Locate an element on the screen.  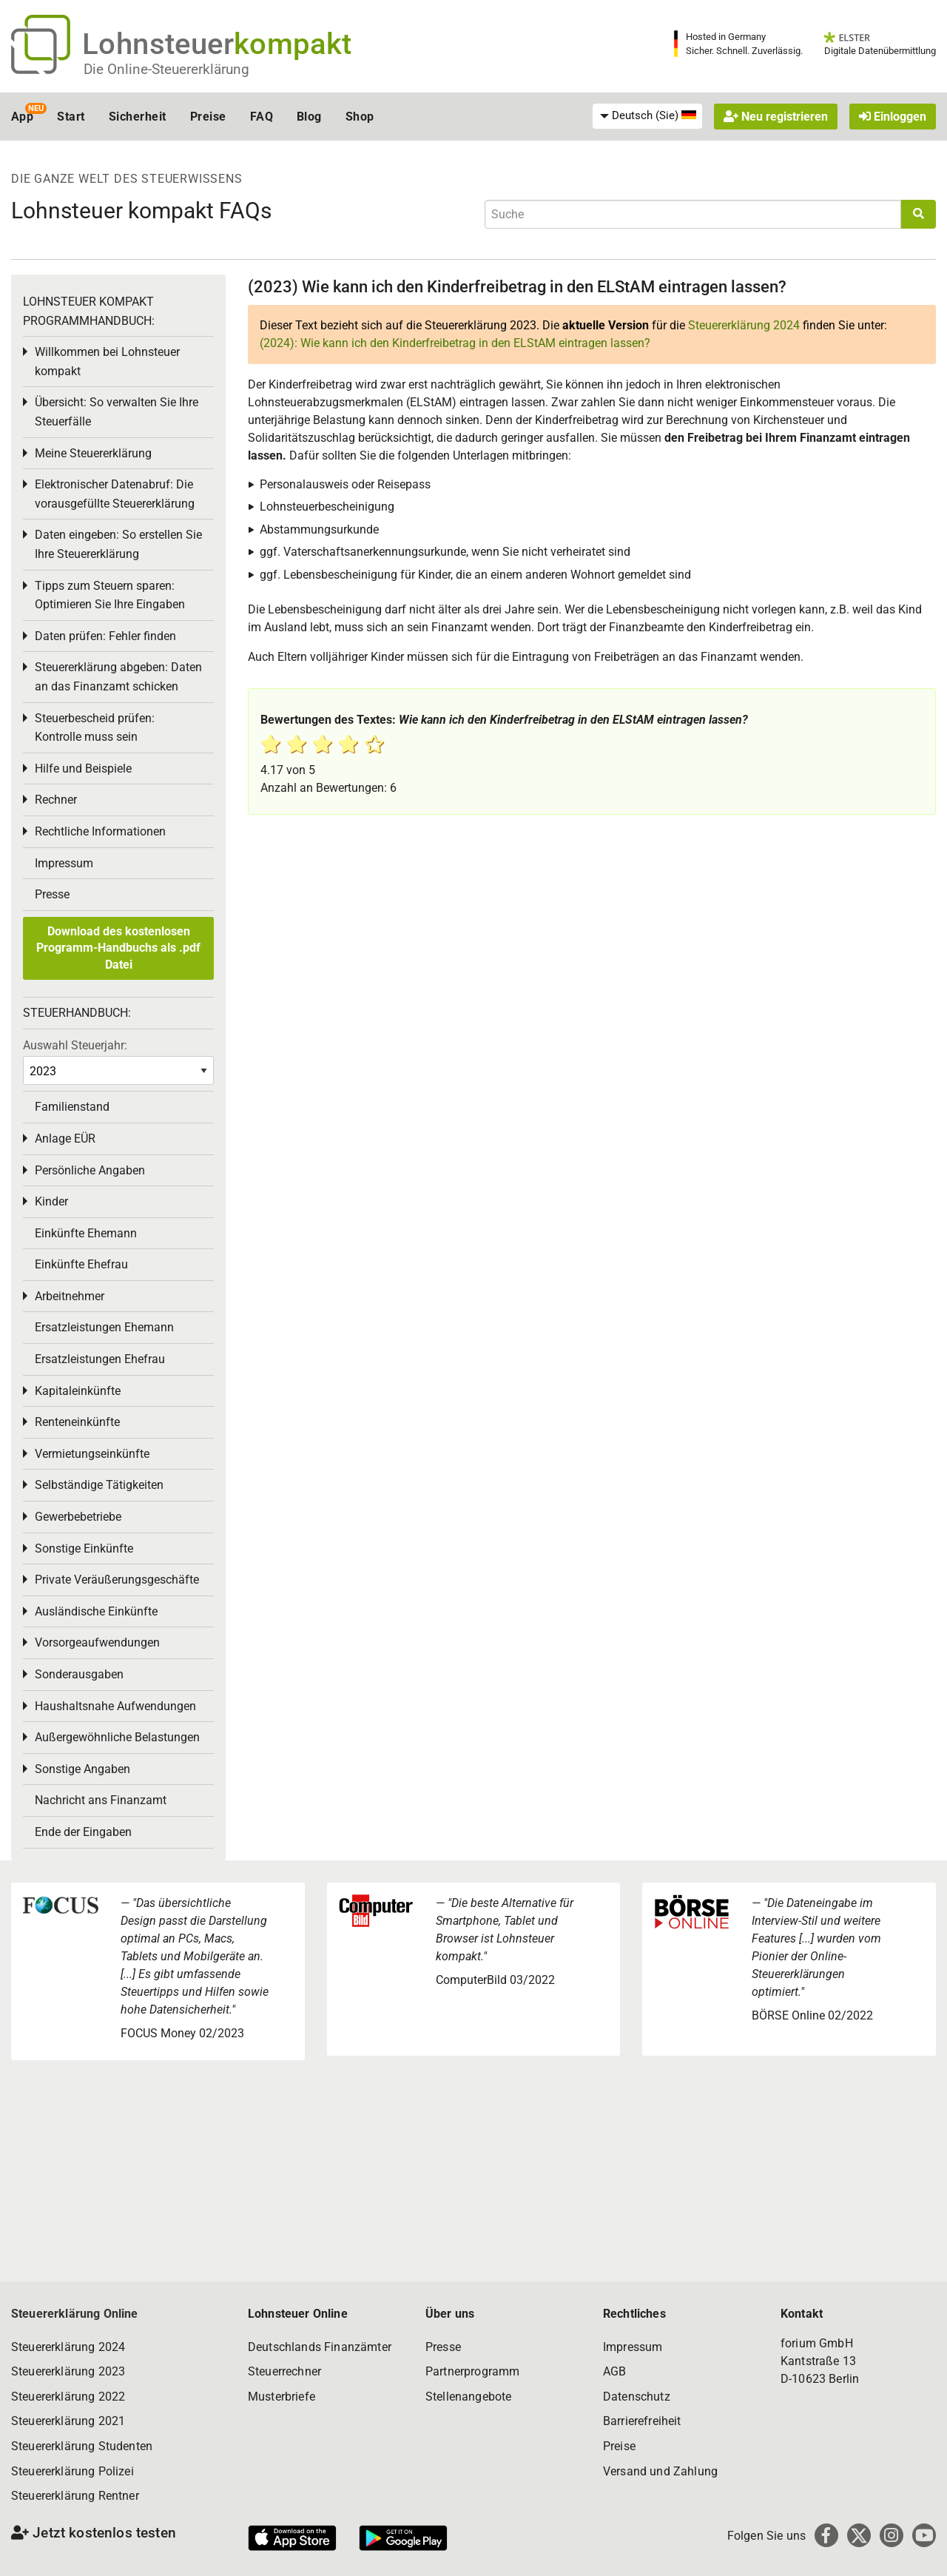
Selbständige Tätigkeiten is located at coordinates (99, 1485).